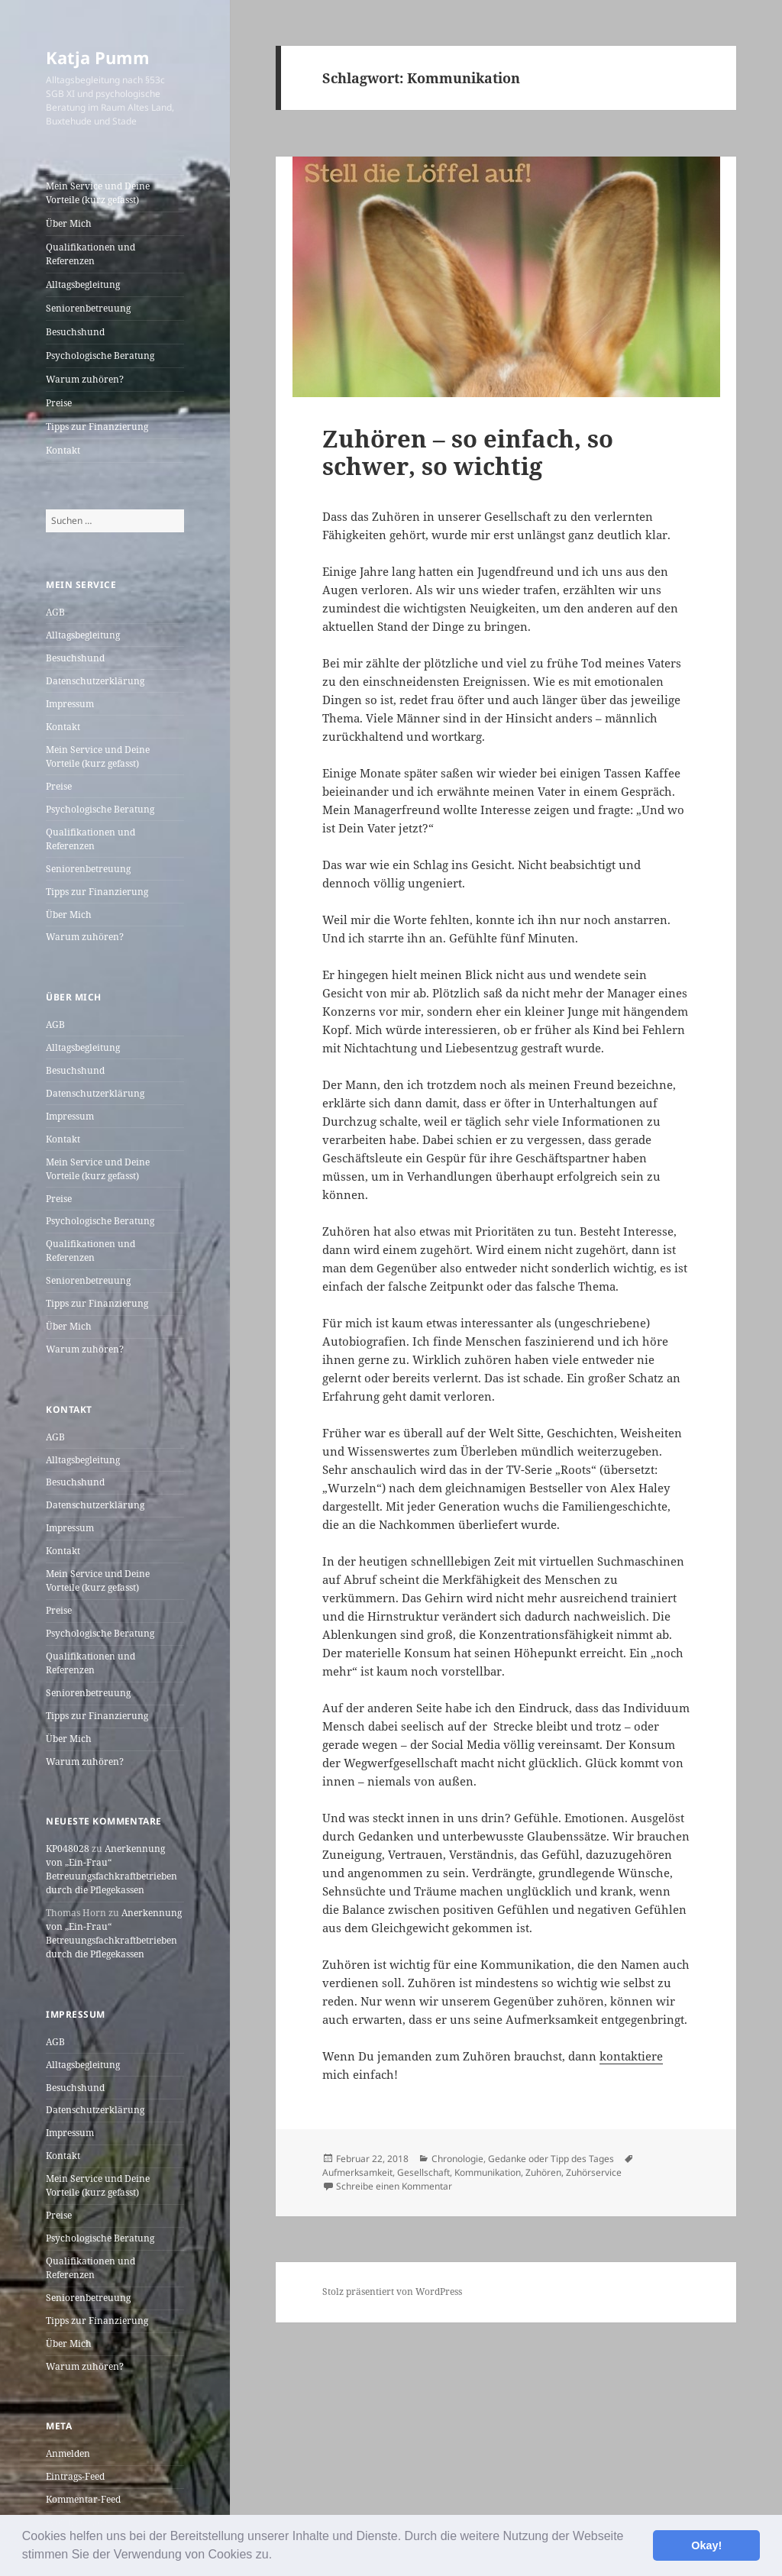 Image resolution: width=782 pixels, height=2576 pixels. What do you see at coordinates (111, 1869) in the screenshot?
I see `Anerkennung von „Ein-Frau“ Betreuungsfachkraftbetrieben durch die Pflegekassen` at bounding box center [111, 1869].